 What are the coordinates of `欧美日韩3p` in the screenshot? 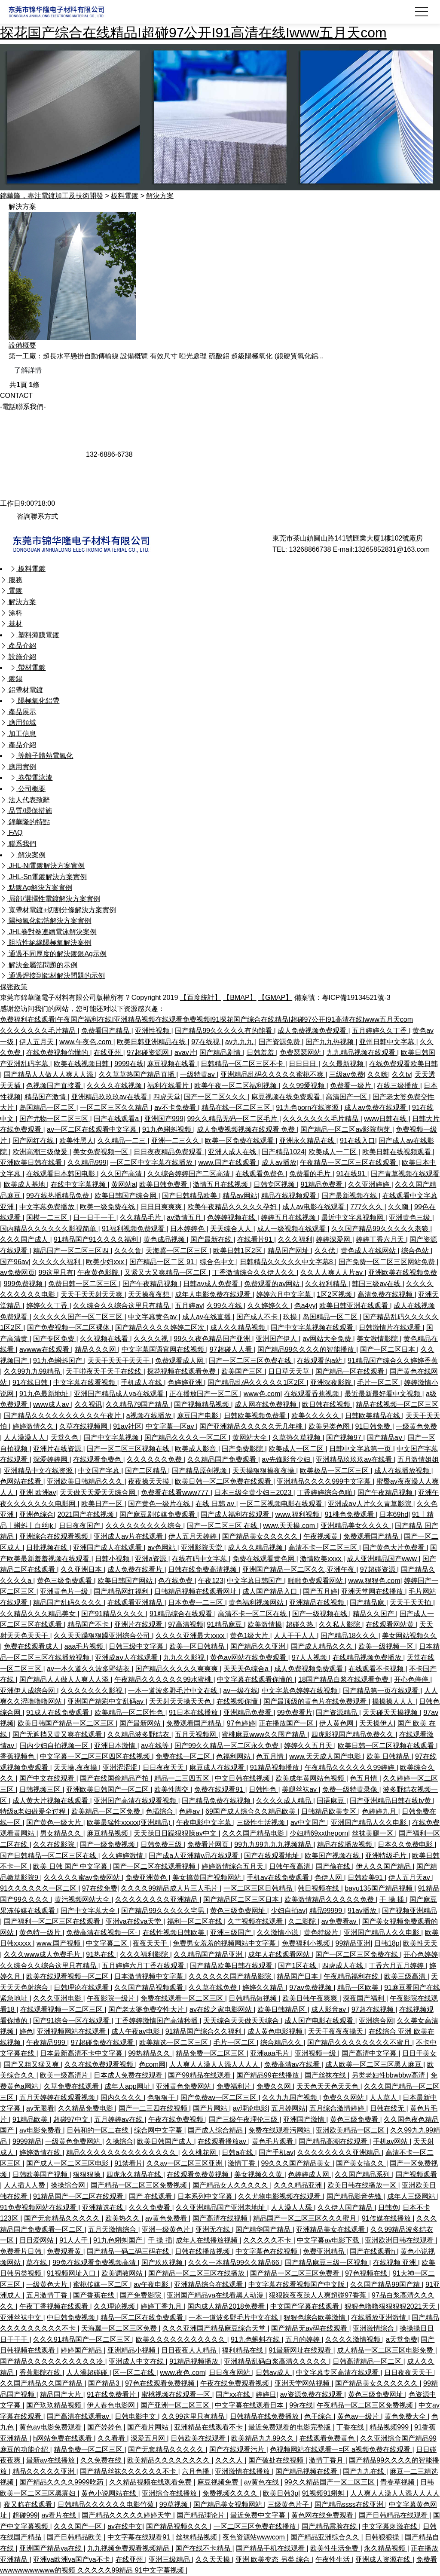 It's located at (280, 2493).